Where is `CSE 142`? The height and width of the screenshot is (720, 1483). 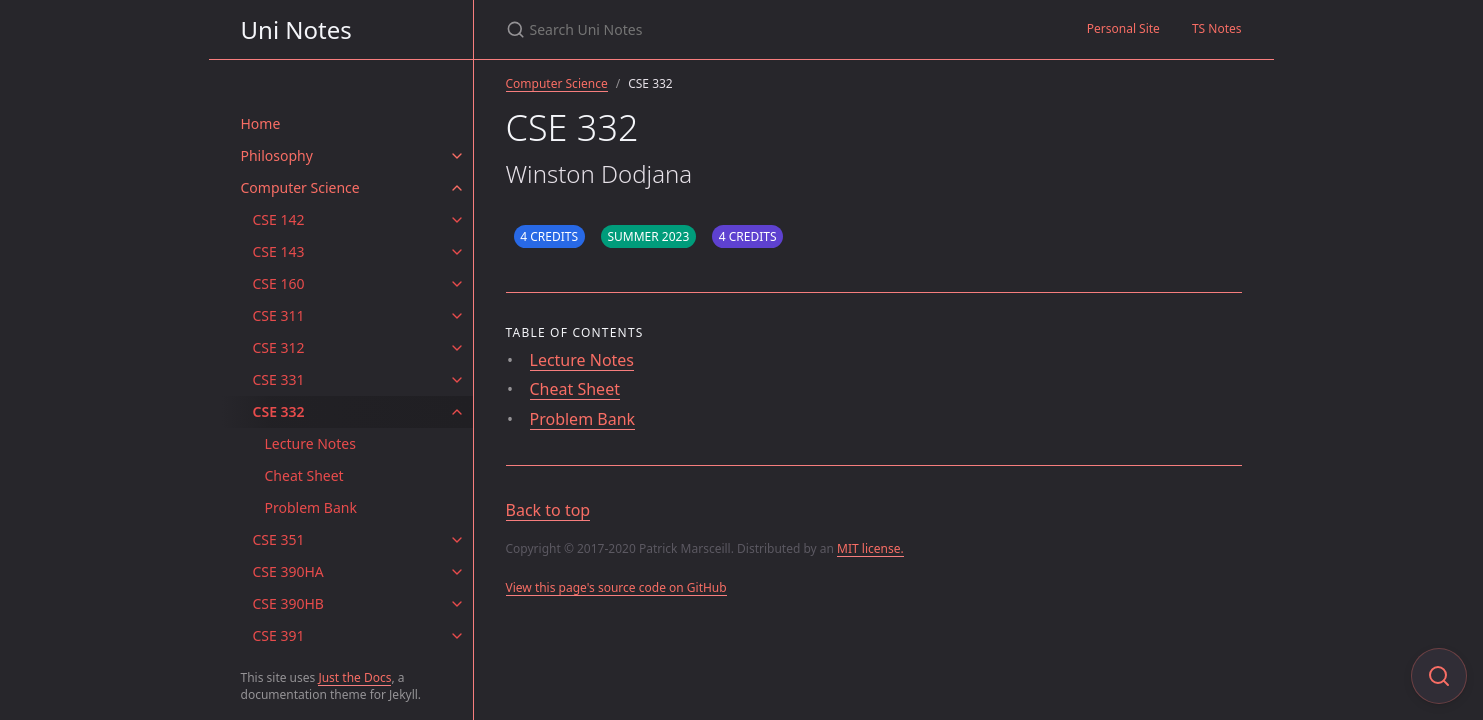 CSE 142 is located at coordinates (279, 219).